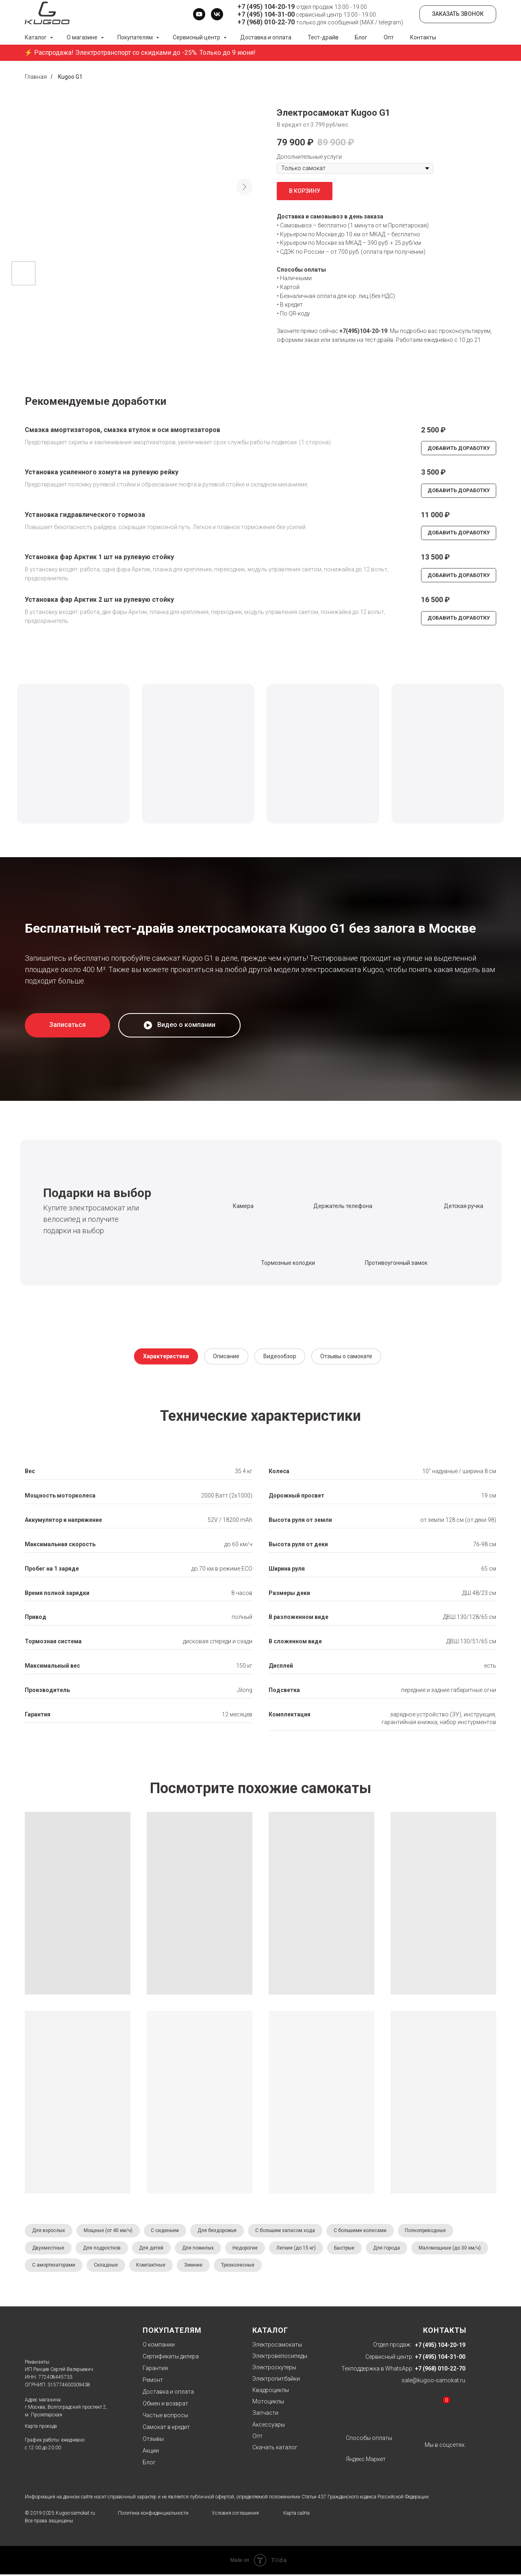 This screenshot has height=2576, width=521. What do you see at coordinates (350, 2249) in the screenshot?
I see `Быстрые` at bounding box center [350, 2249].